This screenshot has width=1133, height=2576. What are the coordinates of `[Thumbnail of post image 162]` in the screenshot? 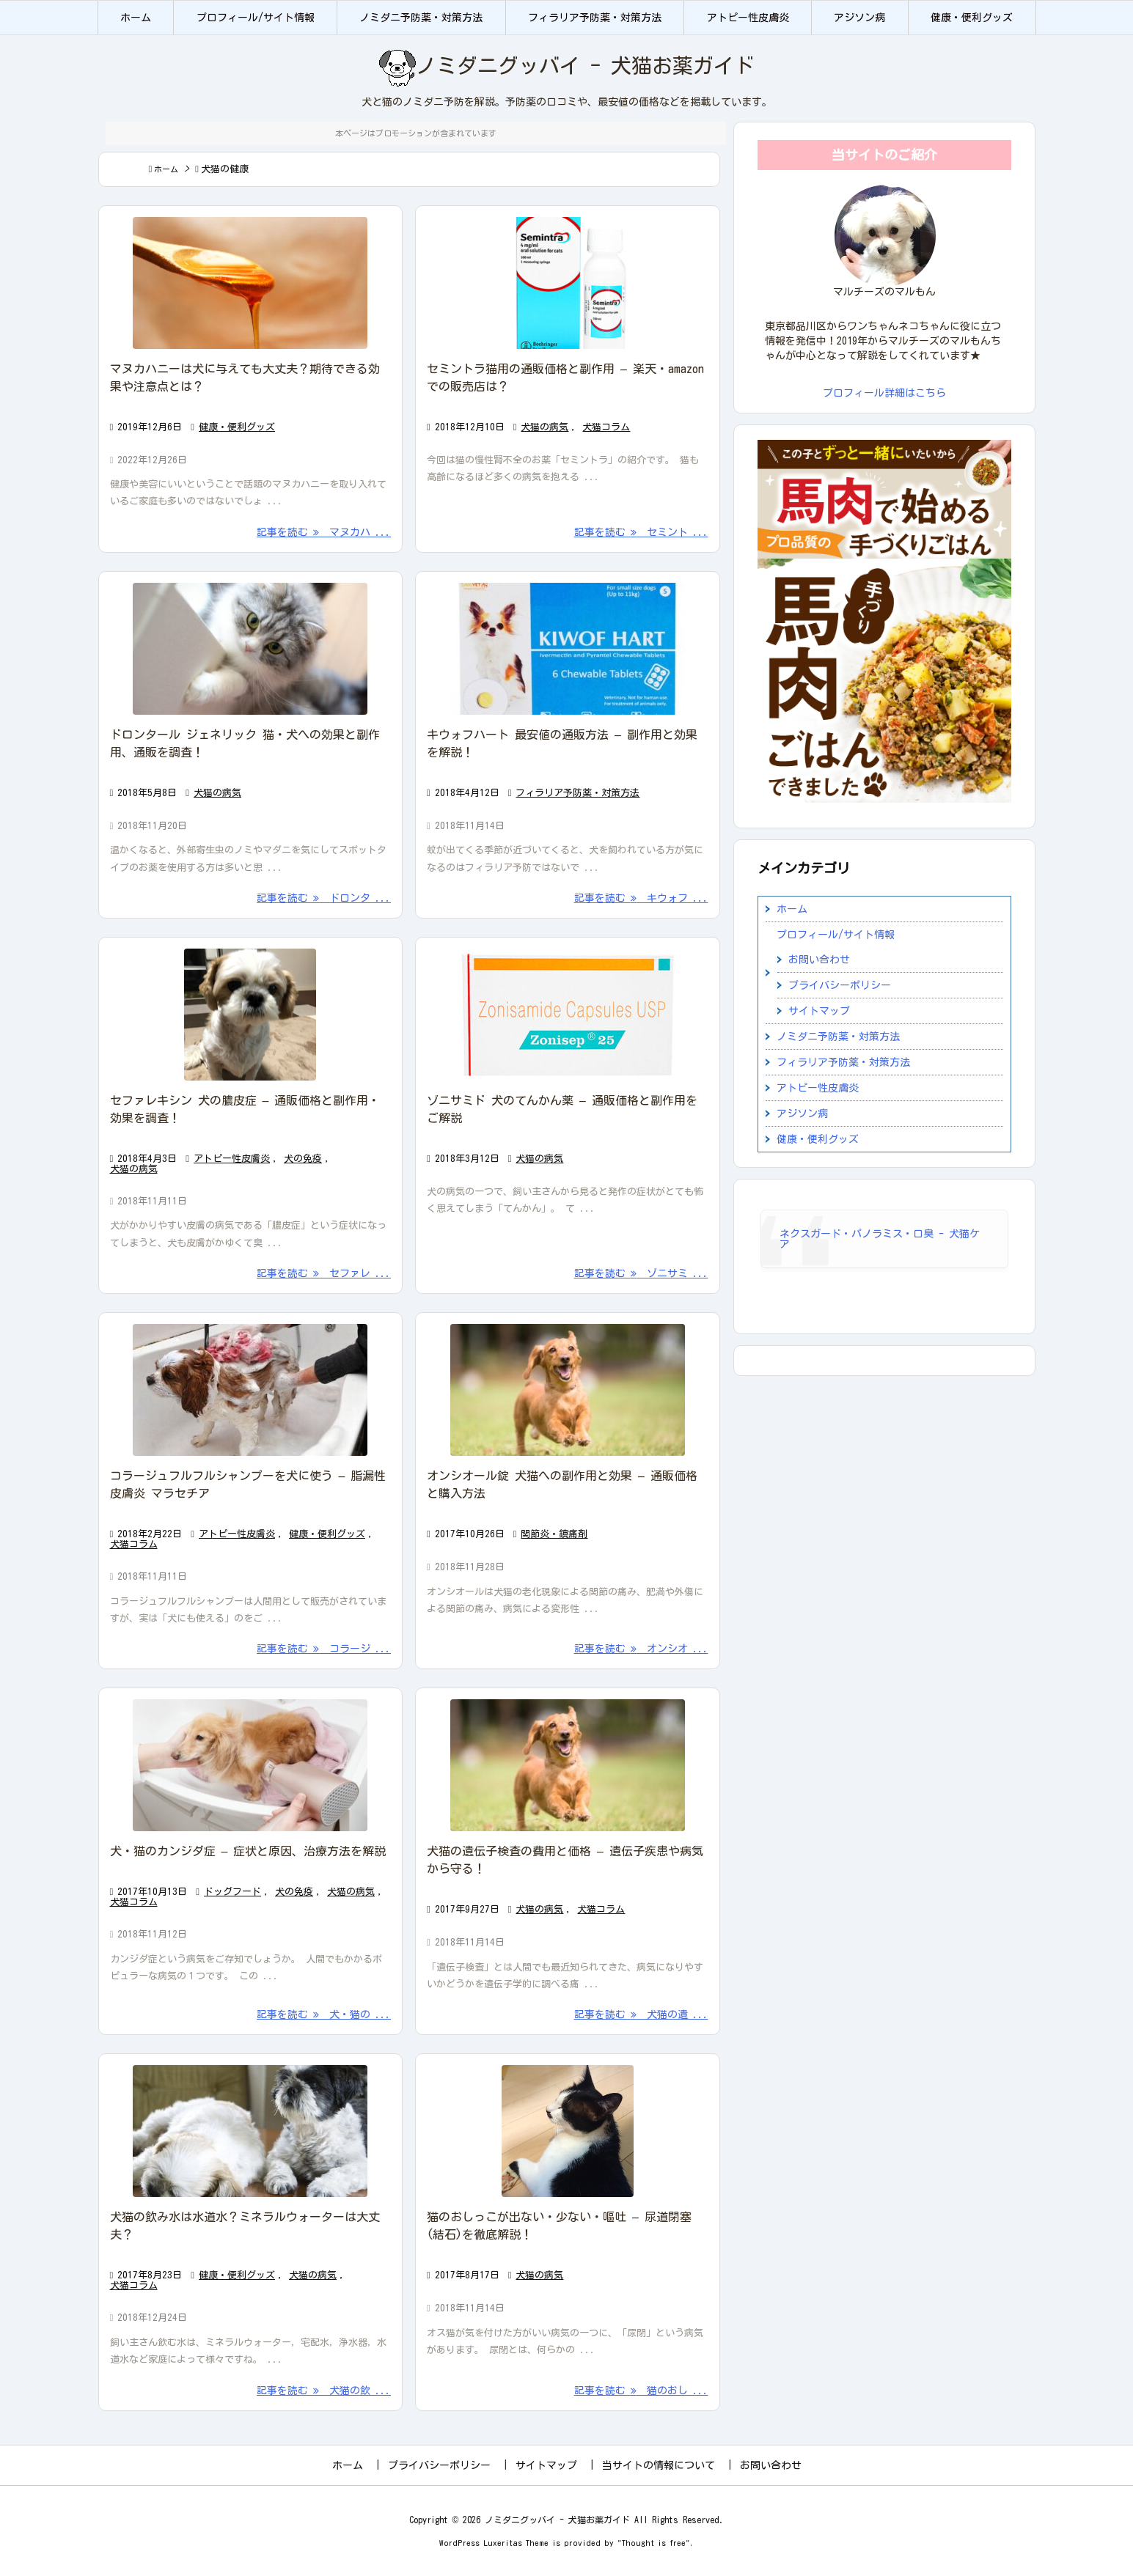 It's located at (567, 1765).